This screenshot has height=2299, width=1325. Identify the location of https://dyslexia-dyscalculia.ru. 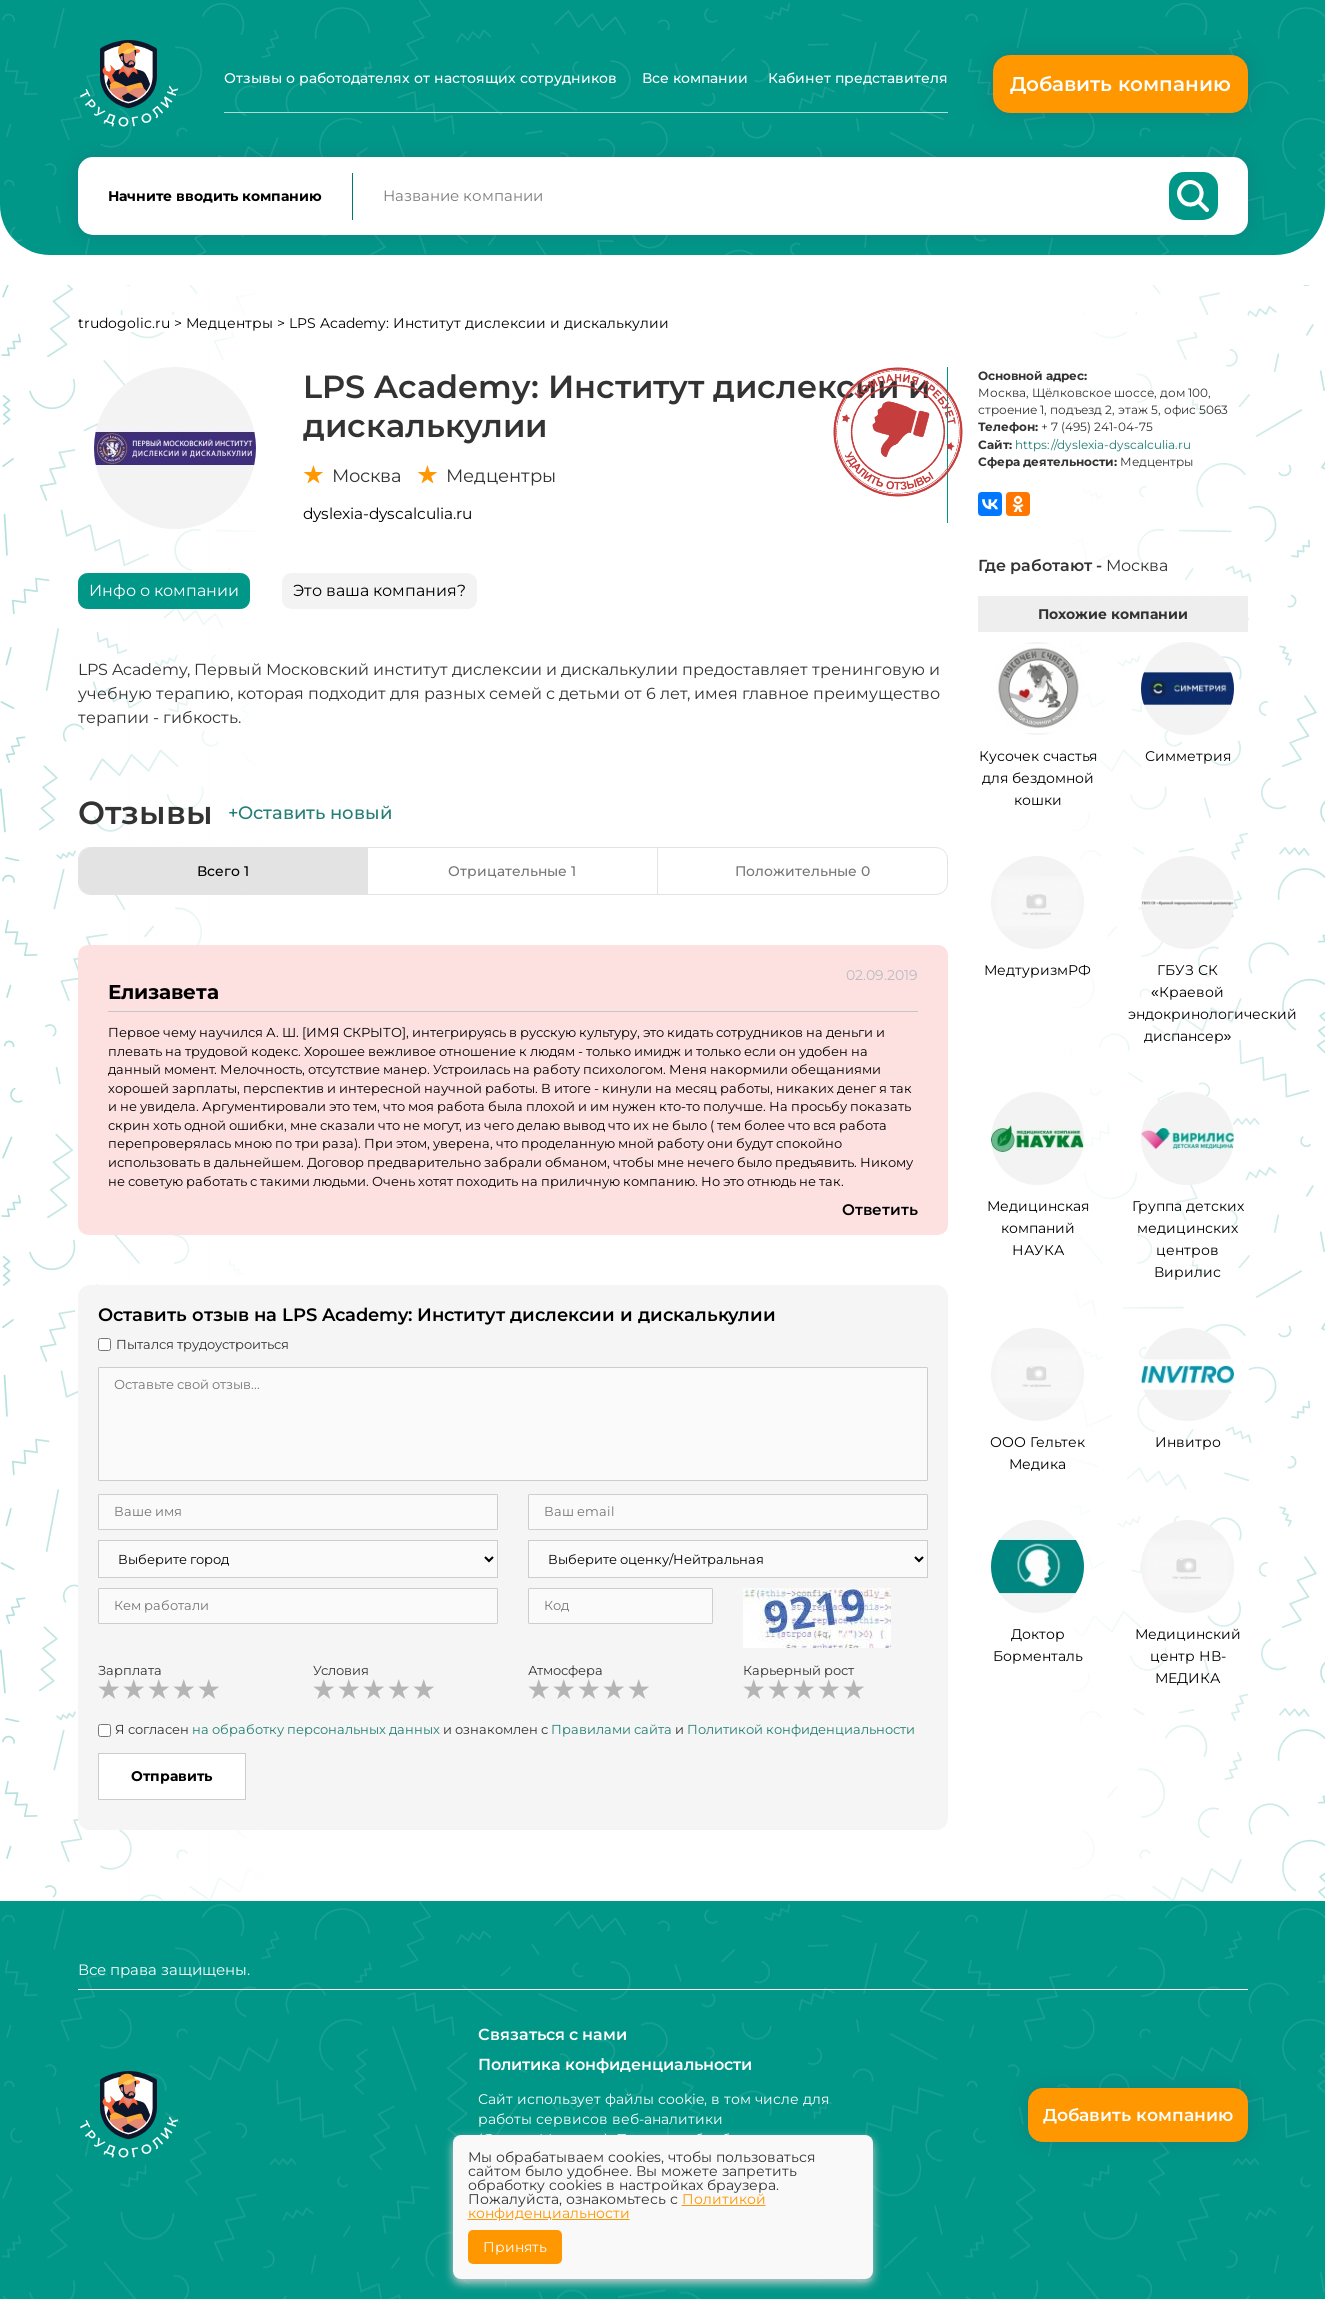
(1103, 454).